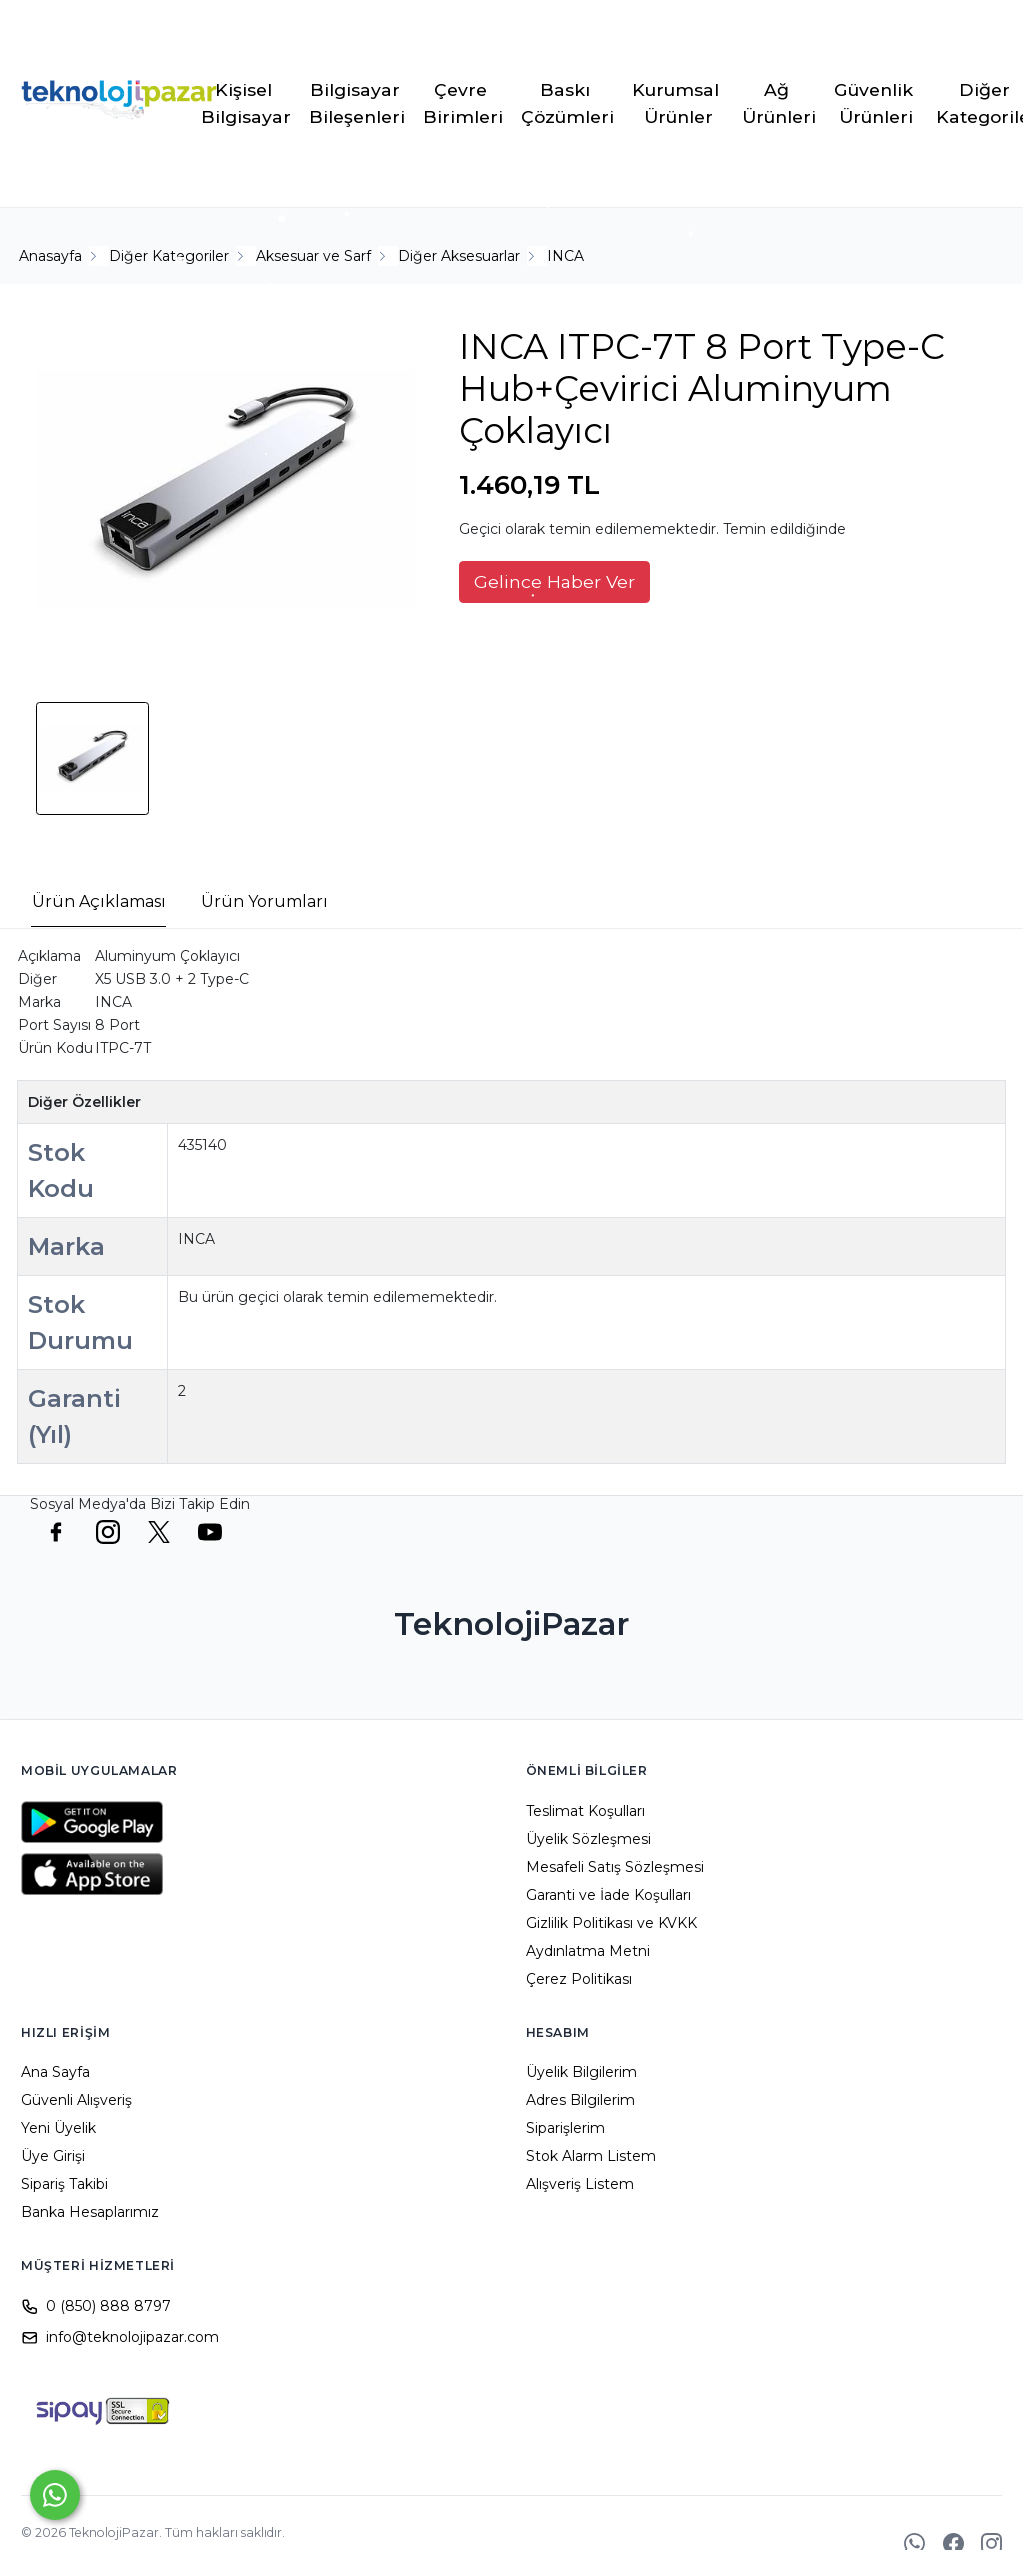 The width and height of the screenshot is (1023, 2550). Describe the element at coordinates (585, 1811) in the screenshot. I see `Teslimat Koşulları` at that location.